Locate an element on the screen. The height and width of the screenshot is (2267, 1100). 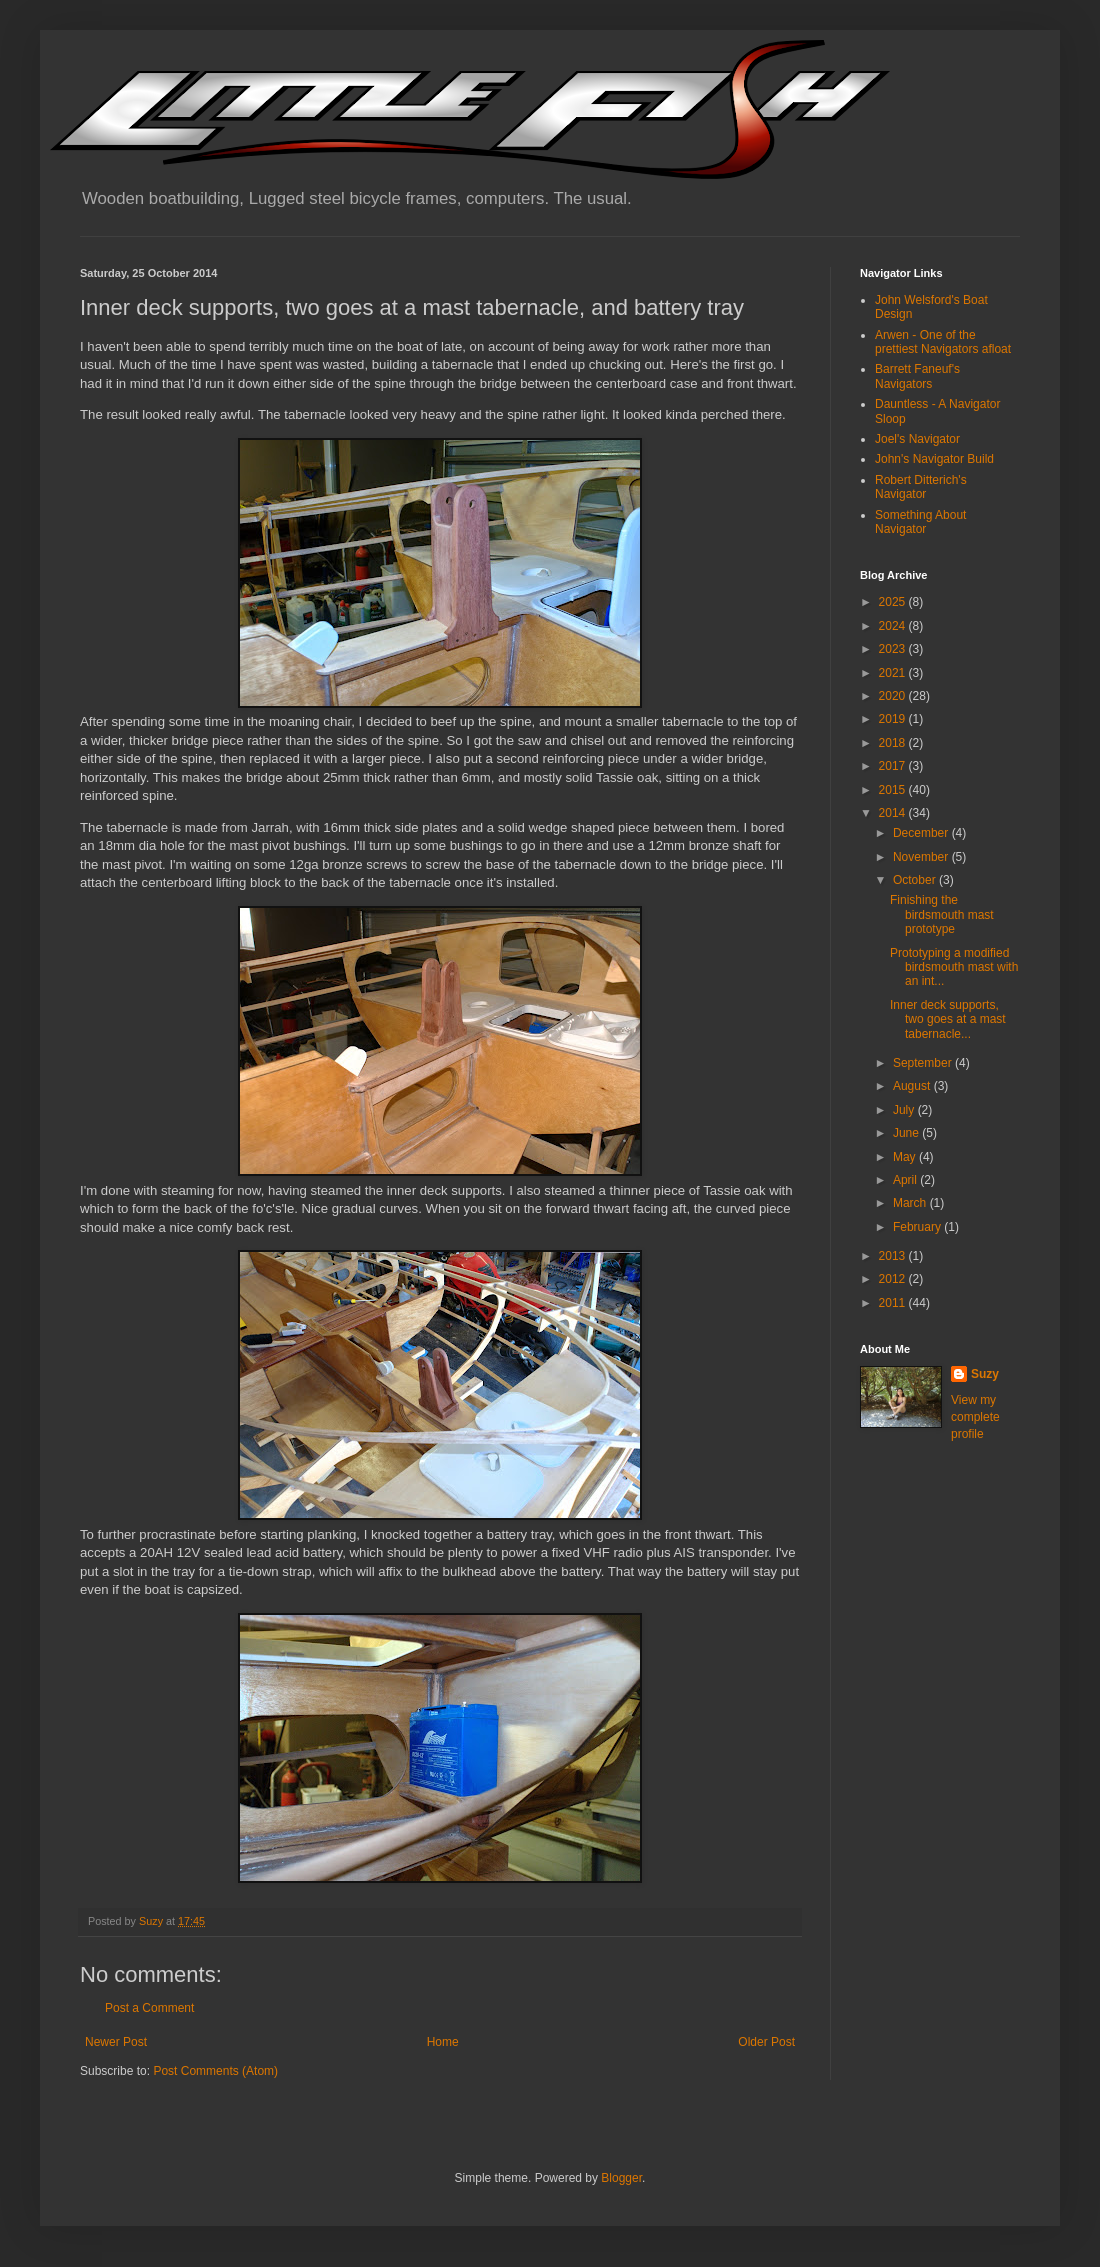
February is located at coordinates (918, 1227).